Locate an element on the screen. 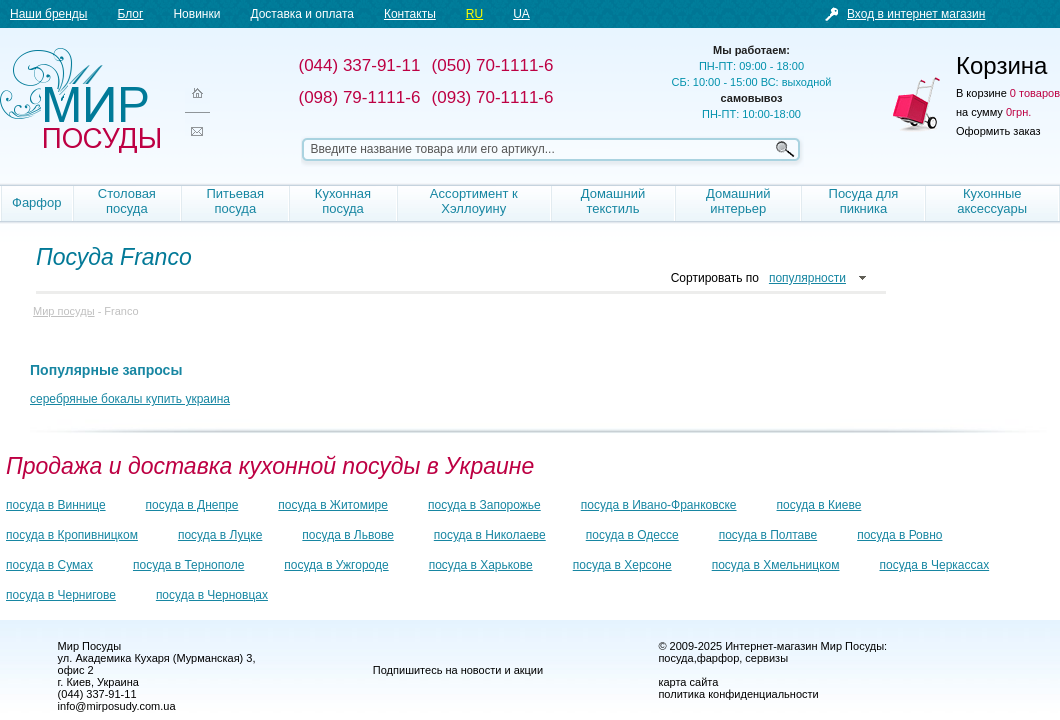 The image size is (1060, 720). посуда в Николаеве is located at coordinates (490, 535).